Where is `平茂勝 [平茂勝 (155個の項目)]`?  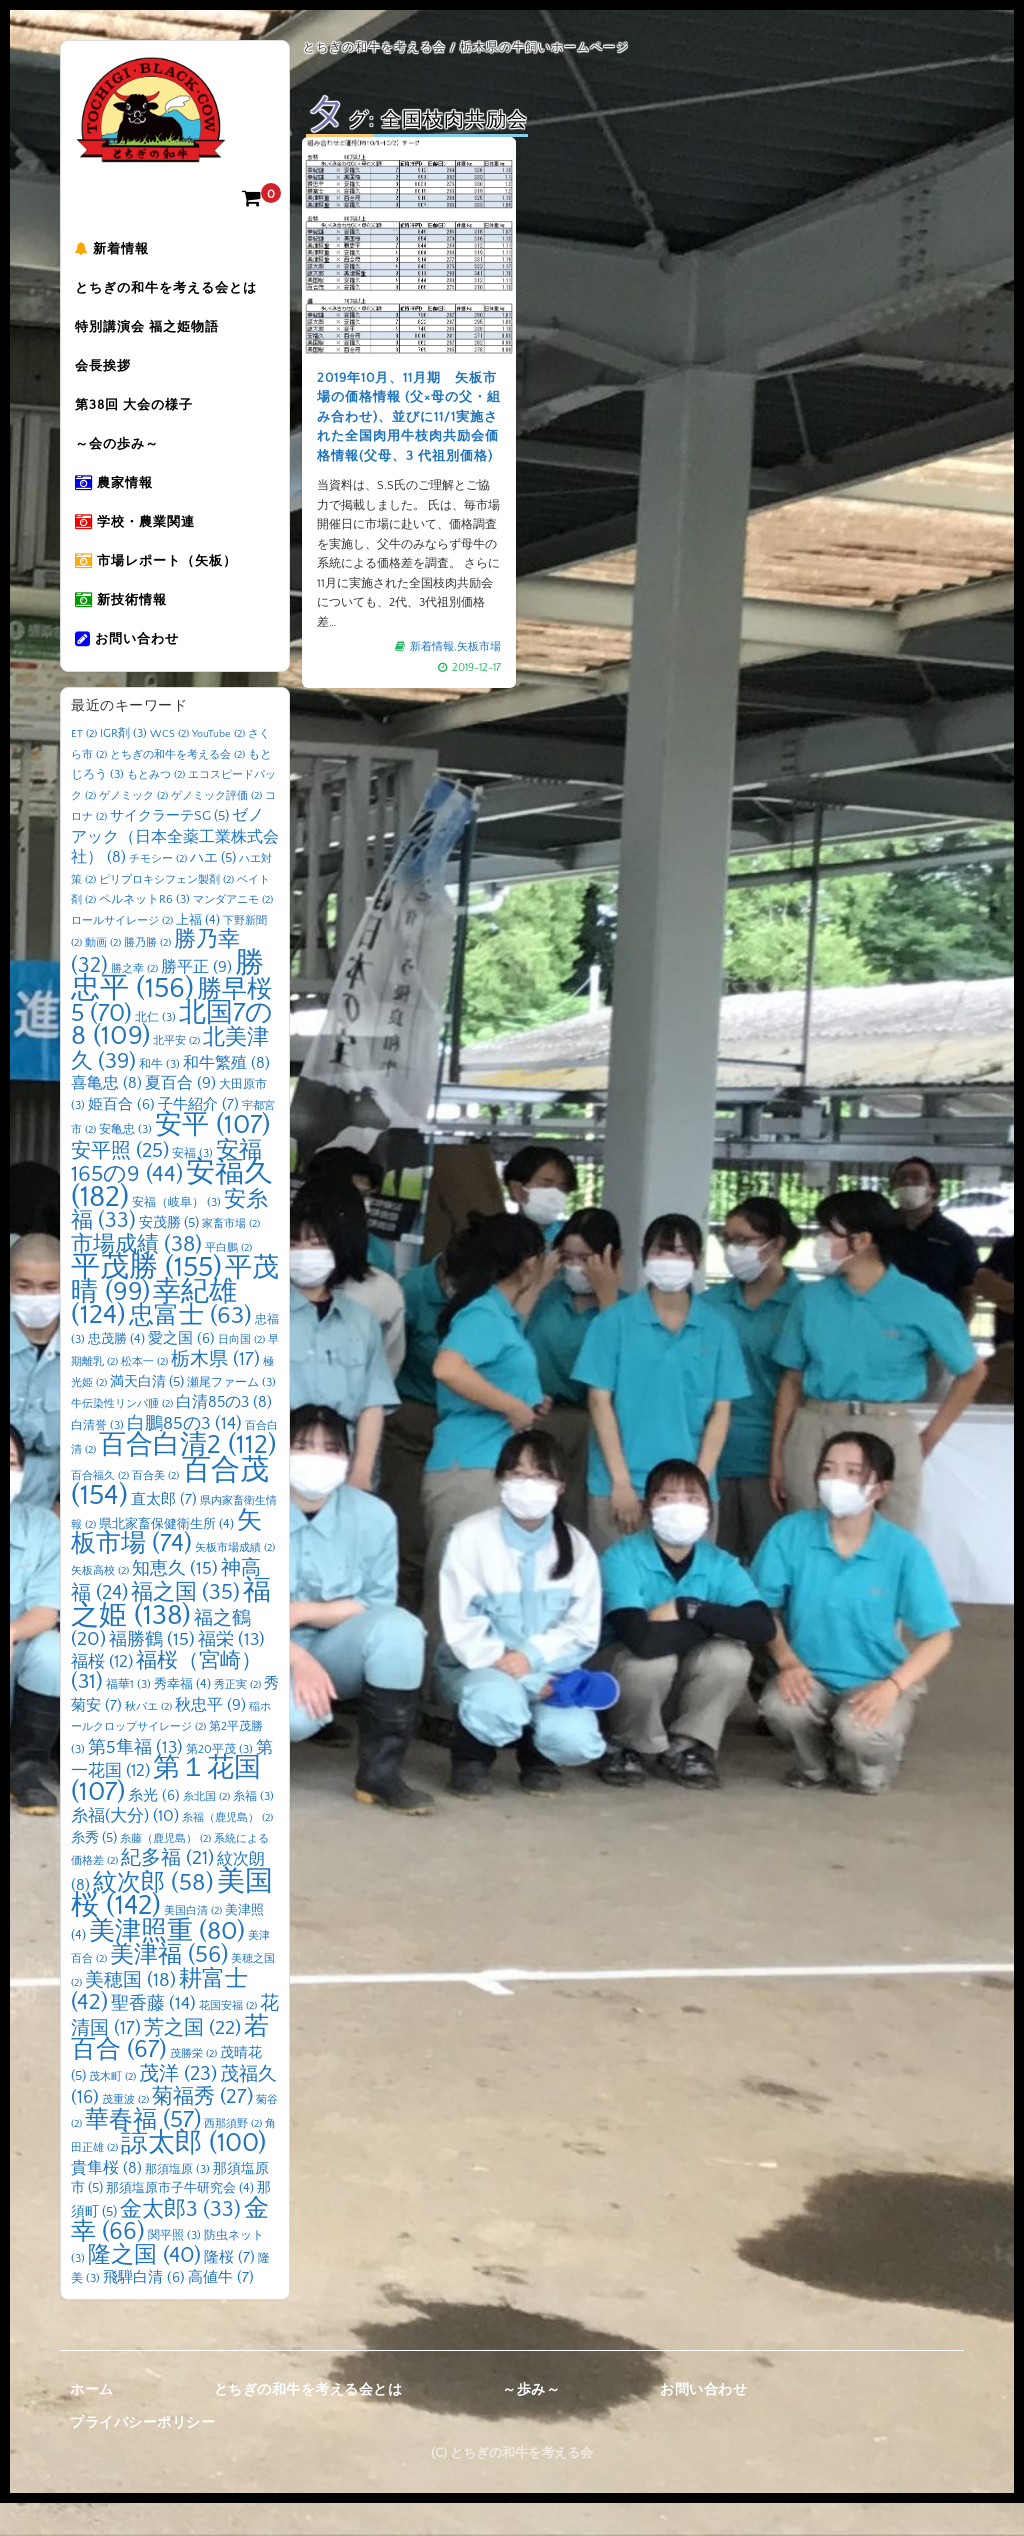
平茂勝 [平茂勝 (155個の項目)] is located at coordinates (146, 1300).